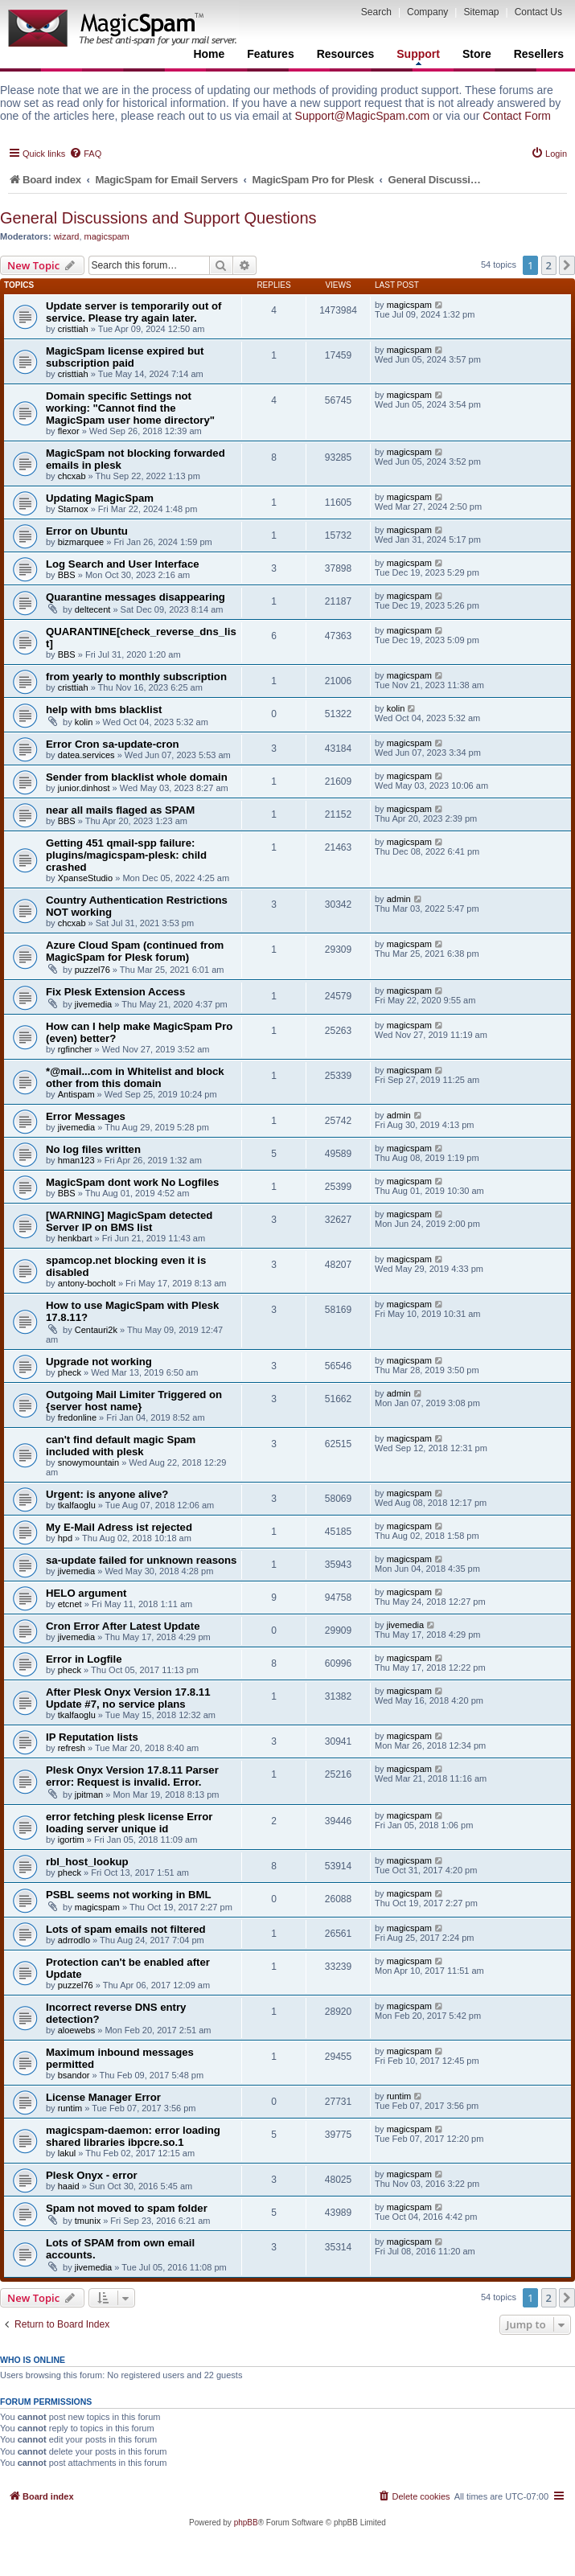 The width and height of the screenshot is (575, 2576). I want to click on Company, so click(427, 12).